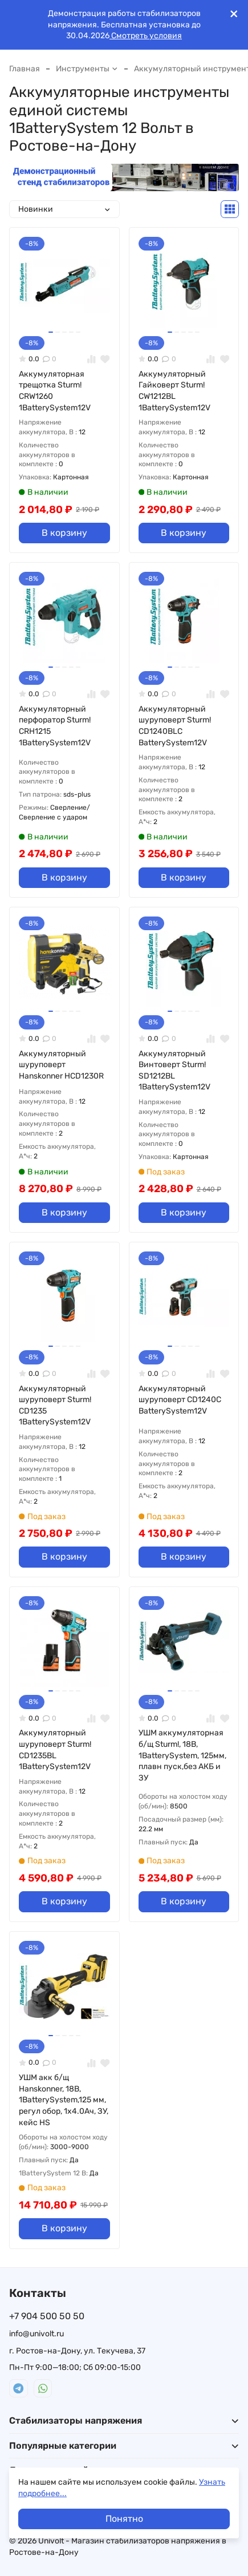 This screenshot has height=2576, width=248. What do you see at coordinates (46, 2316) in the screenshot?
I see `+7 904 500 50 50` at bounding box center [46, 2316].